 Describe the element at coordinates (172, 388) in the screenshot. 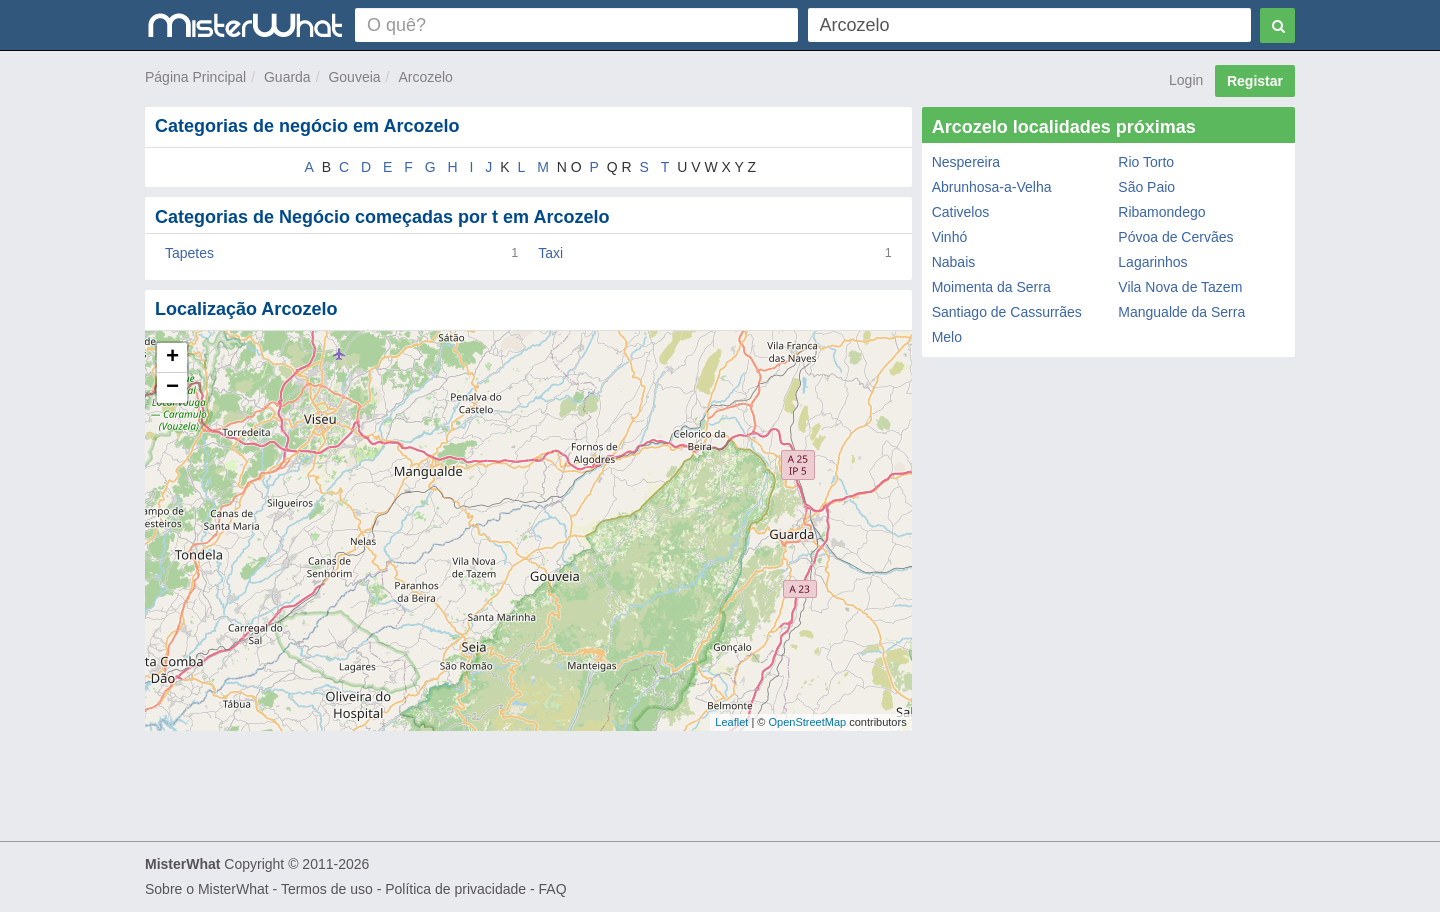

I see `− [button]` at that location.